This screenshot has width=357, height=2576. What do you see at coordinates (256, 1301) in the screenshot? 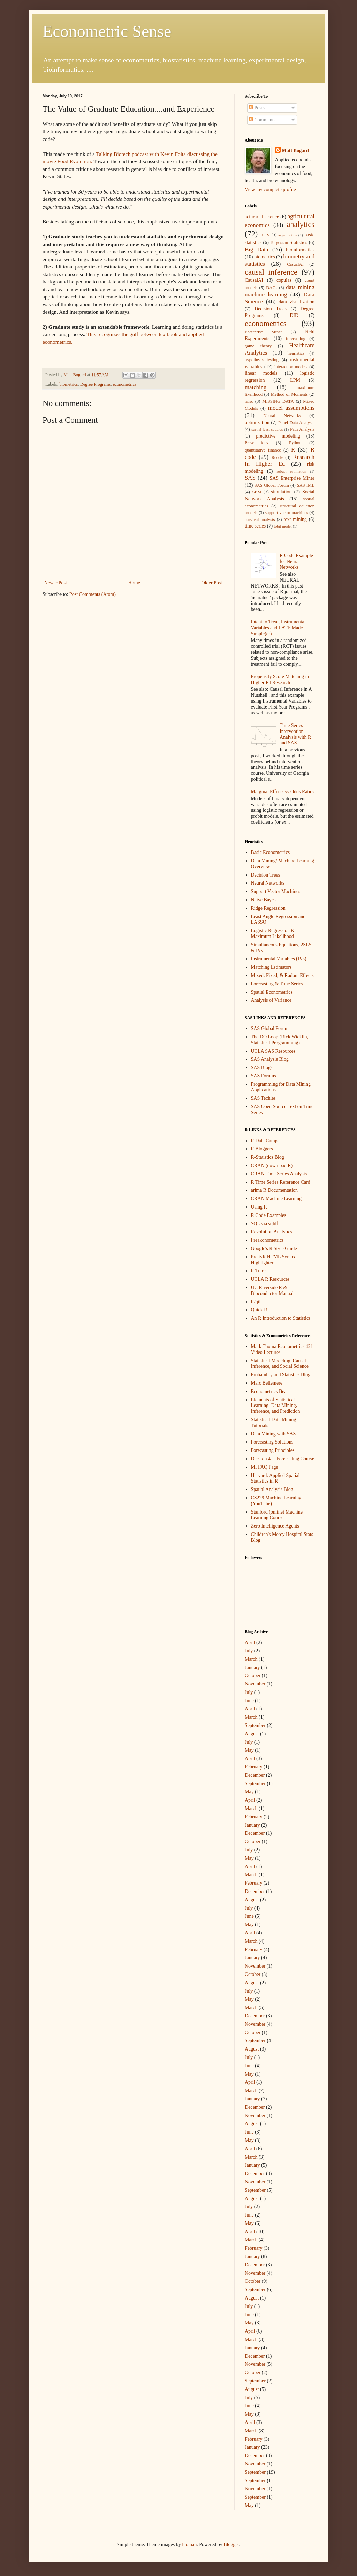
I see `R/qtl` at bounding box center [256, 1301].